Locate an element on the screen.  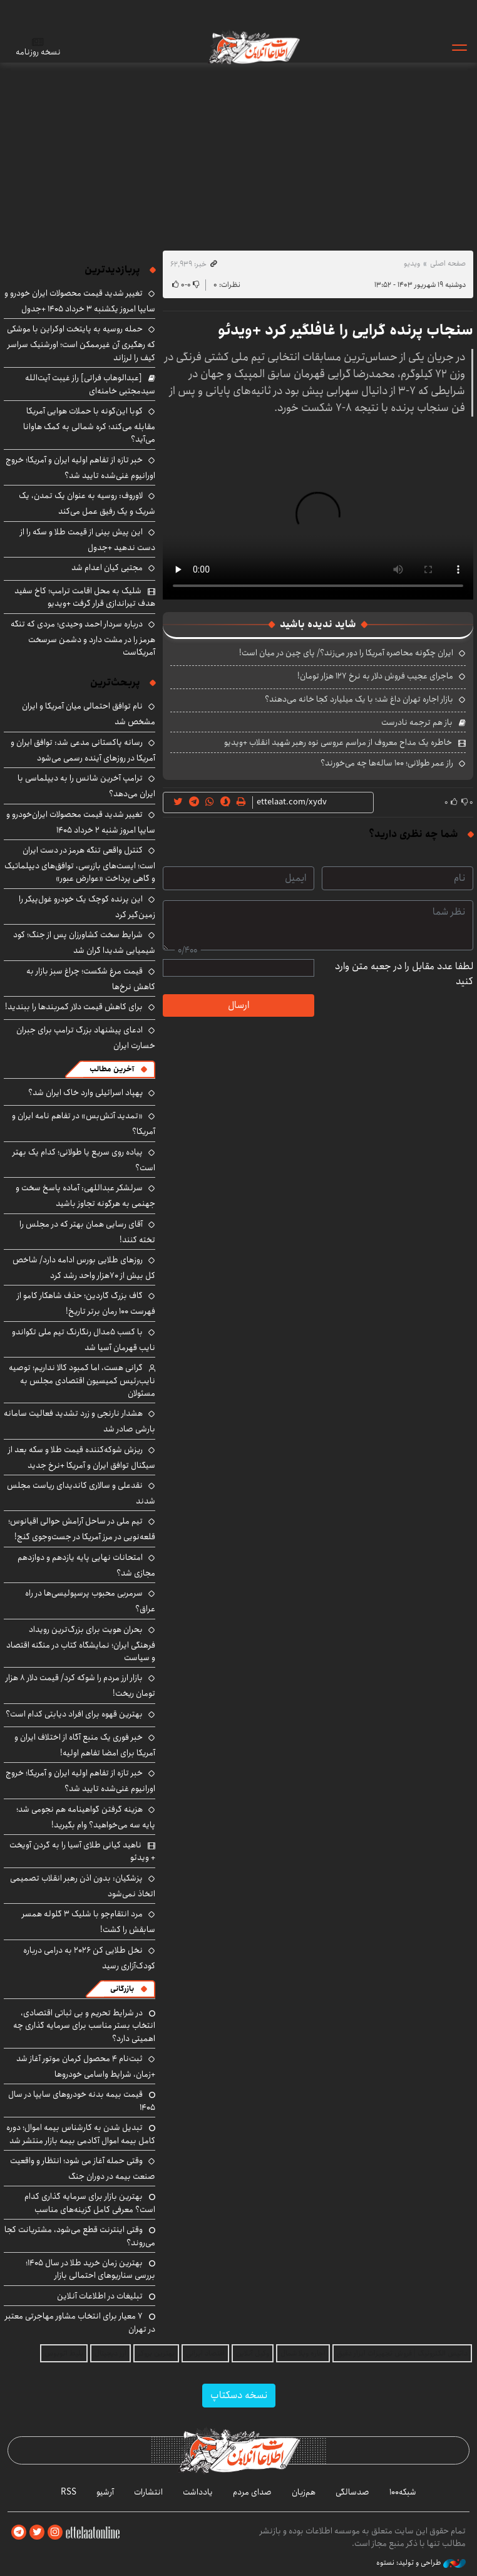
تبلیغات در اطلاعات آنلاین is located at coordinates (100, 2296).